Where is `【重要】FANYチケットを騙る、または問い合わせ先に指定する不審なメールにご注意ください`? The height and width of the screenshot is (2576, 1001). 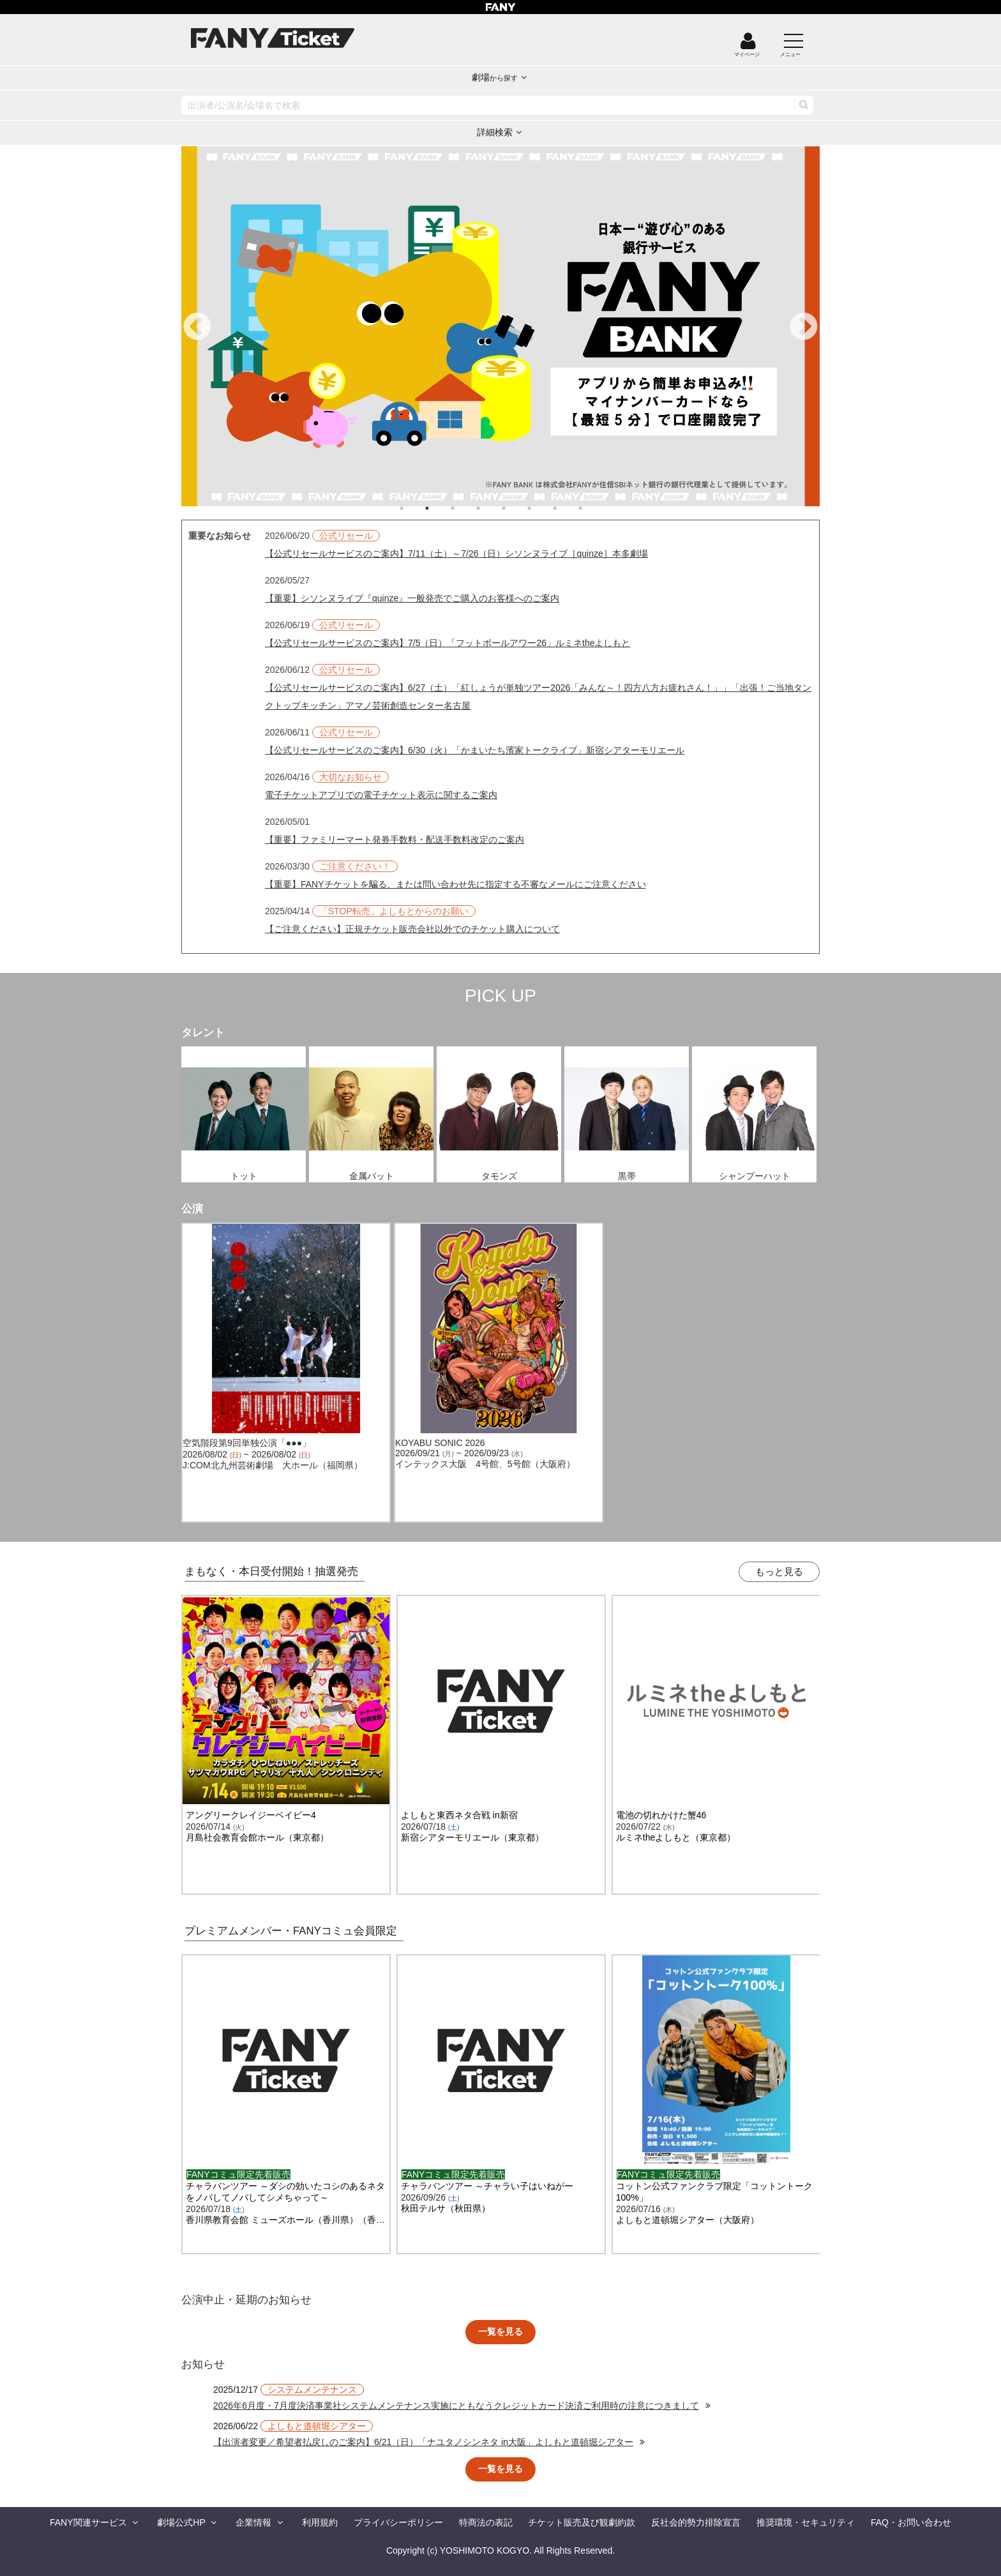
【重要】FANYチケットを騙る、または問い合わせ先に指定する不審なメールにご注意ください is located at coordinates (455, 884).